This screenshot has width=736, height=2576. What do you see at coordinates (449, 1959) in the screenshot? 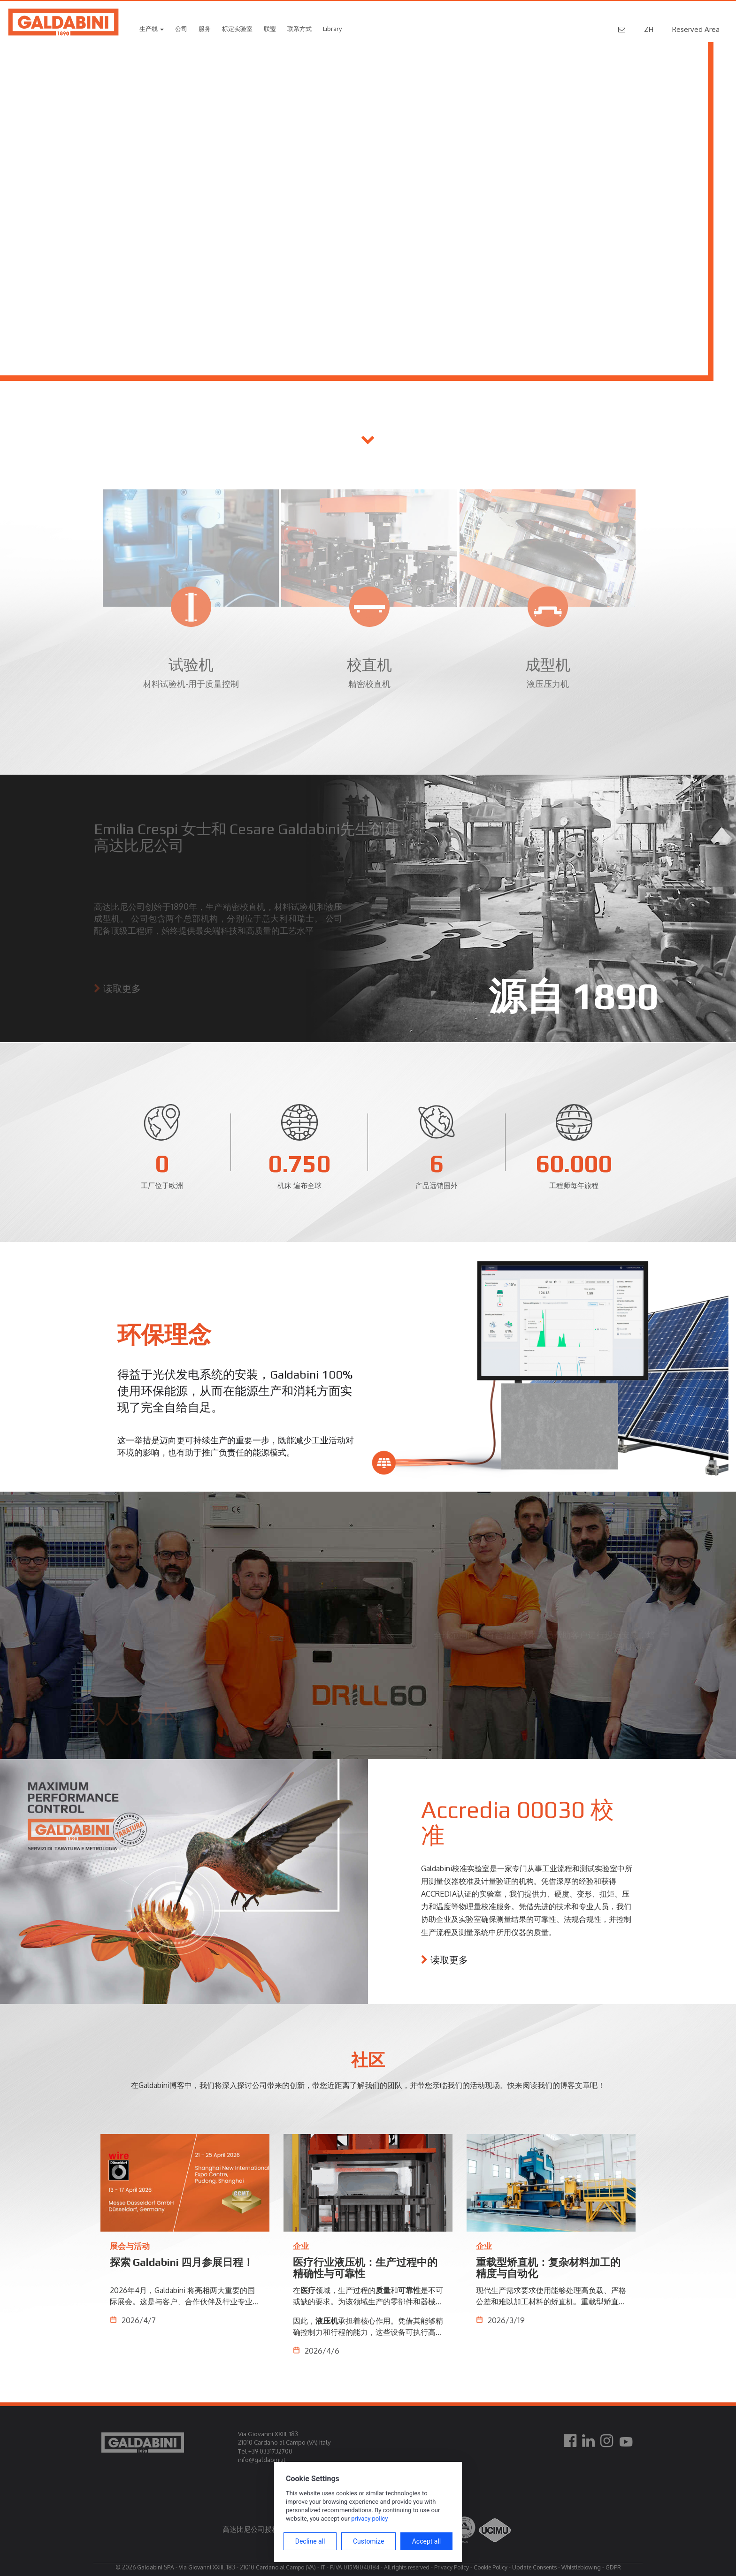
I see `读取更多` at bounding box center [449, 1959].